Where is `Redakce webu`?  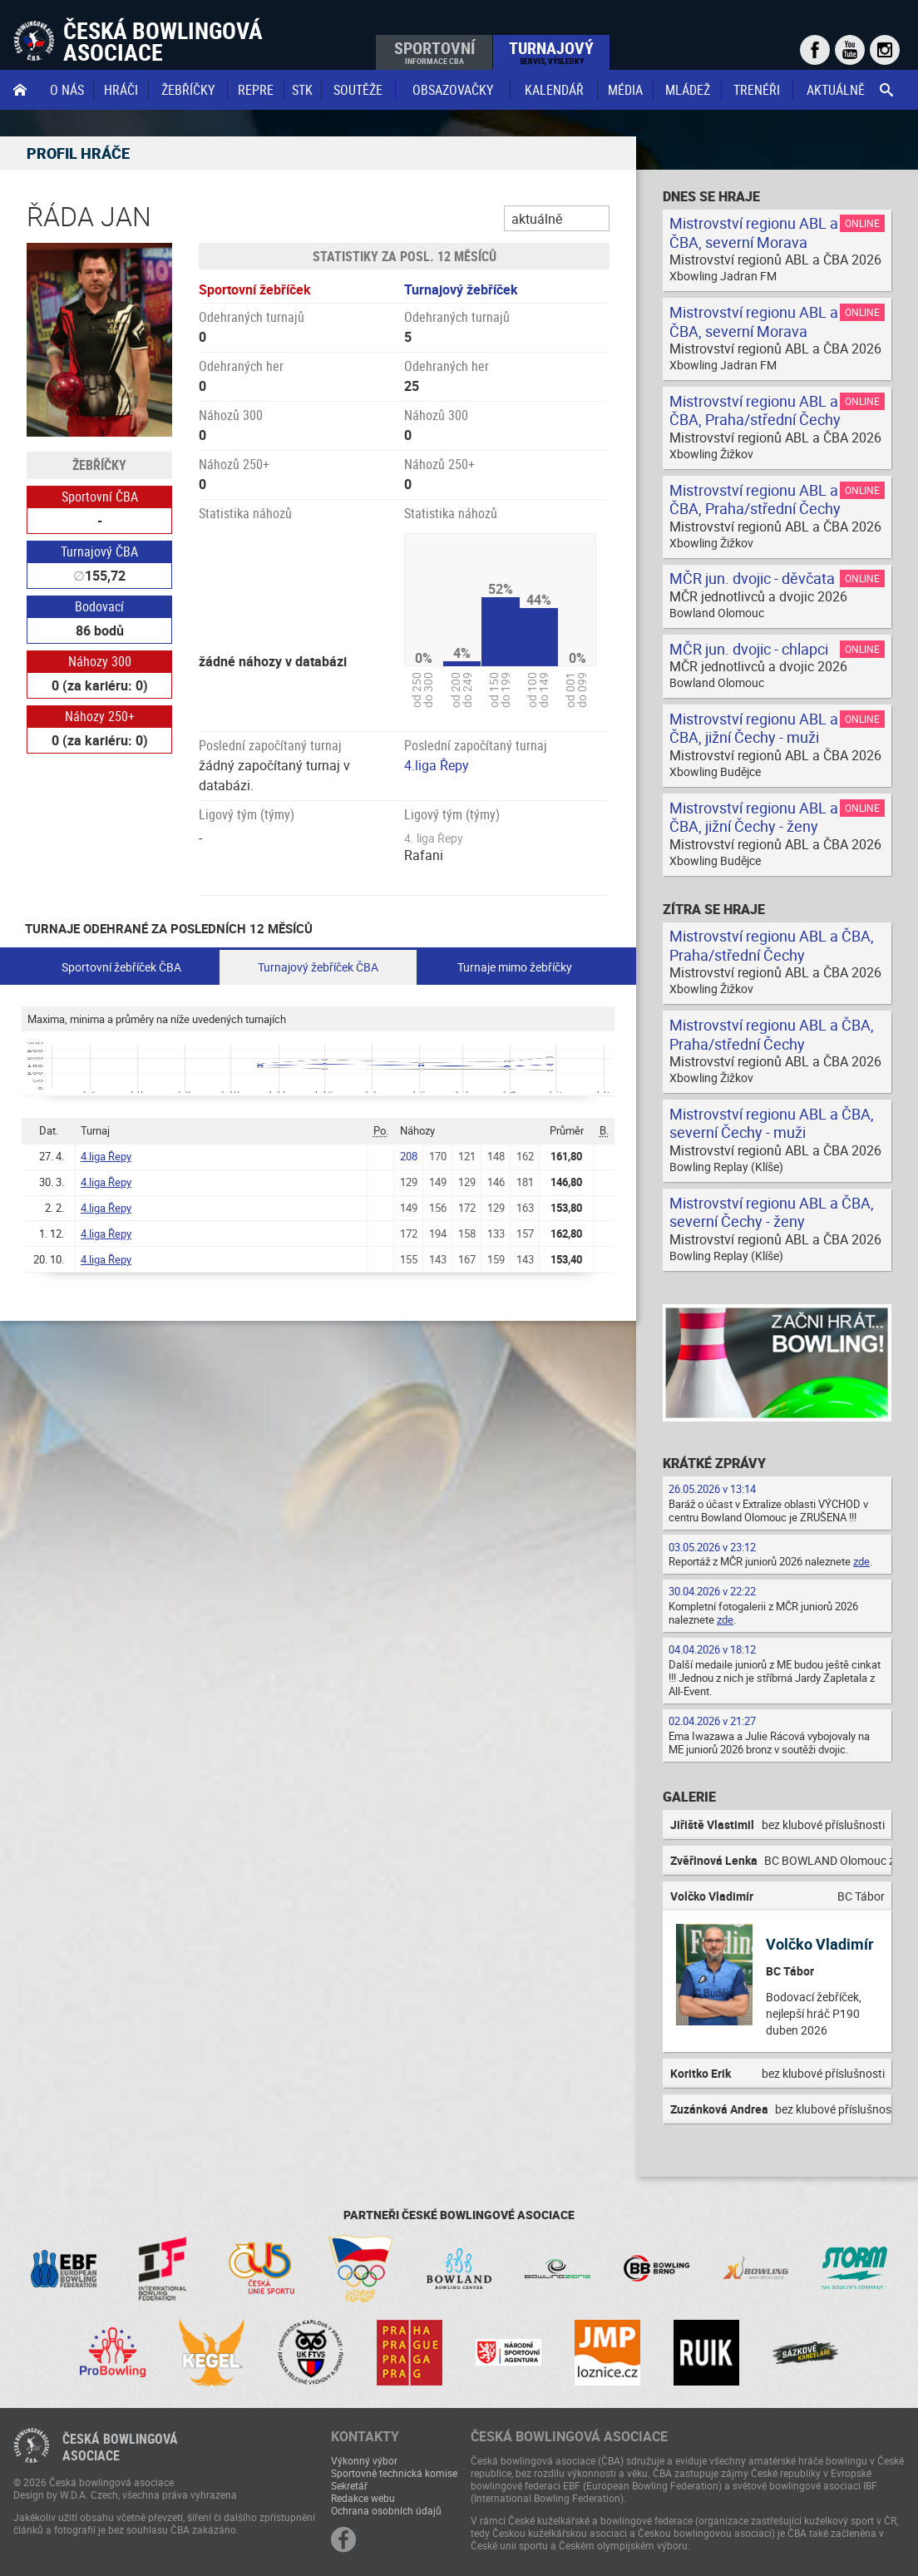 Redakce webu is located at coordinates (363, 2497).